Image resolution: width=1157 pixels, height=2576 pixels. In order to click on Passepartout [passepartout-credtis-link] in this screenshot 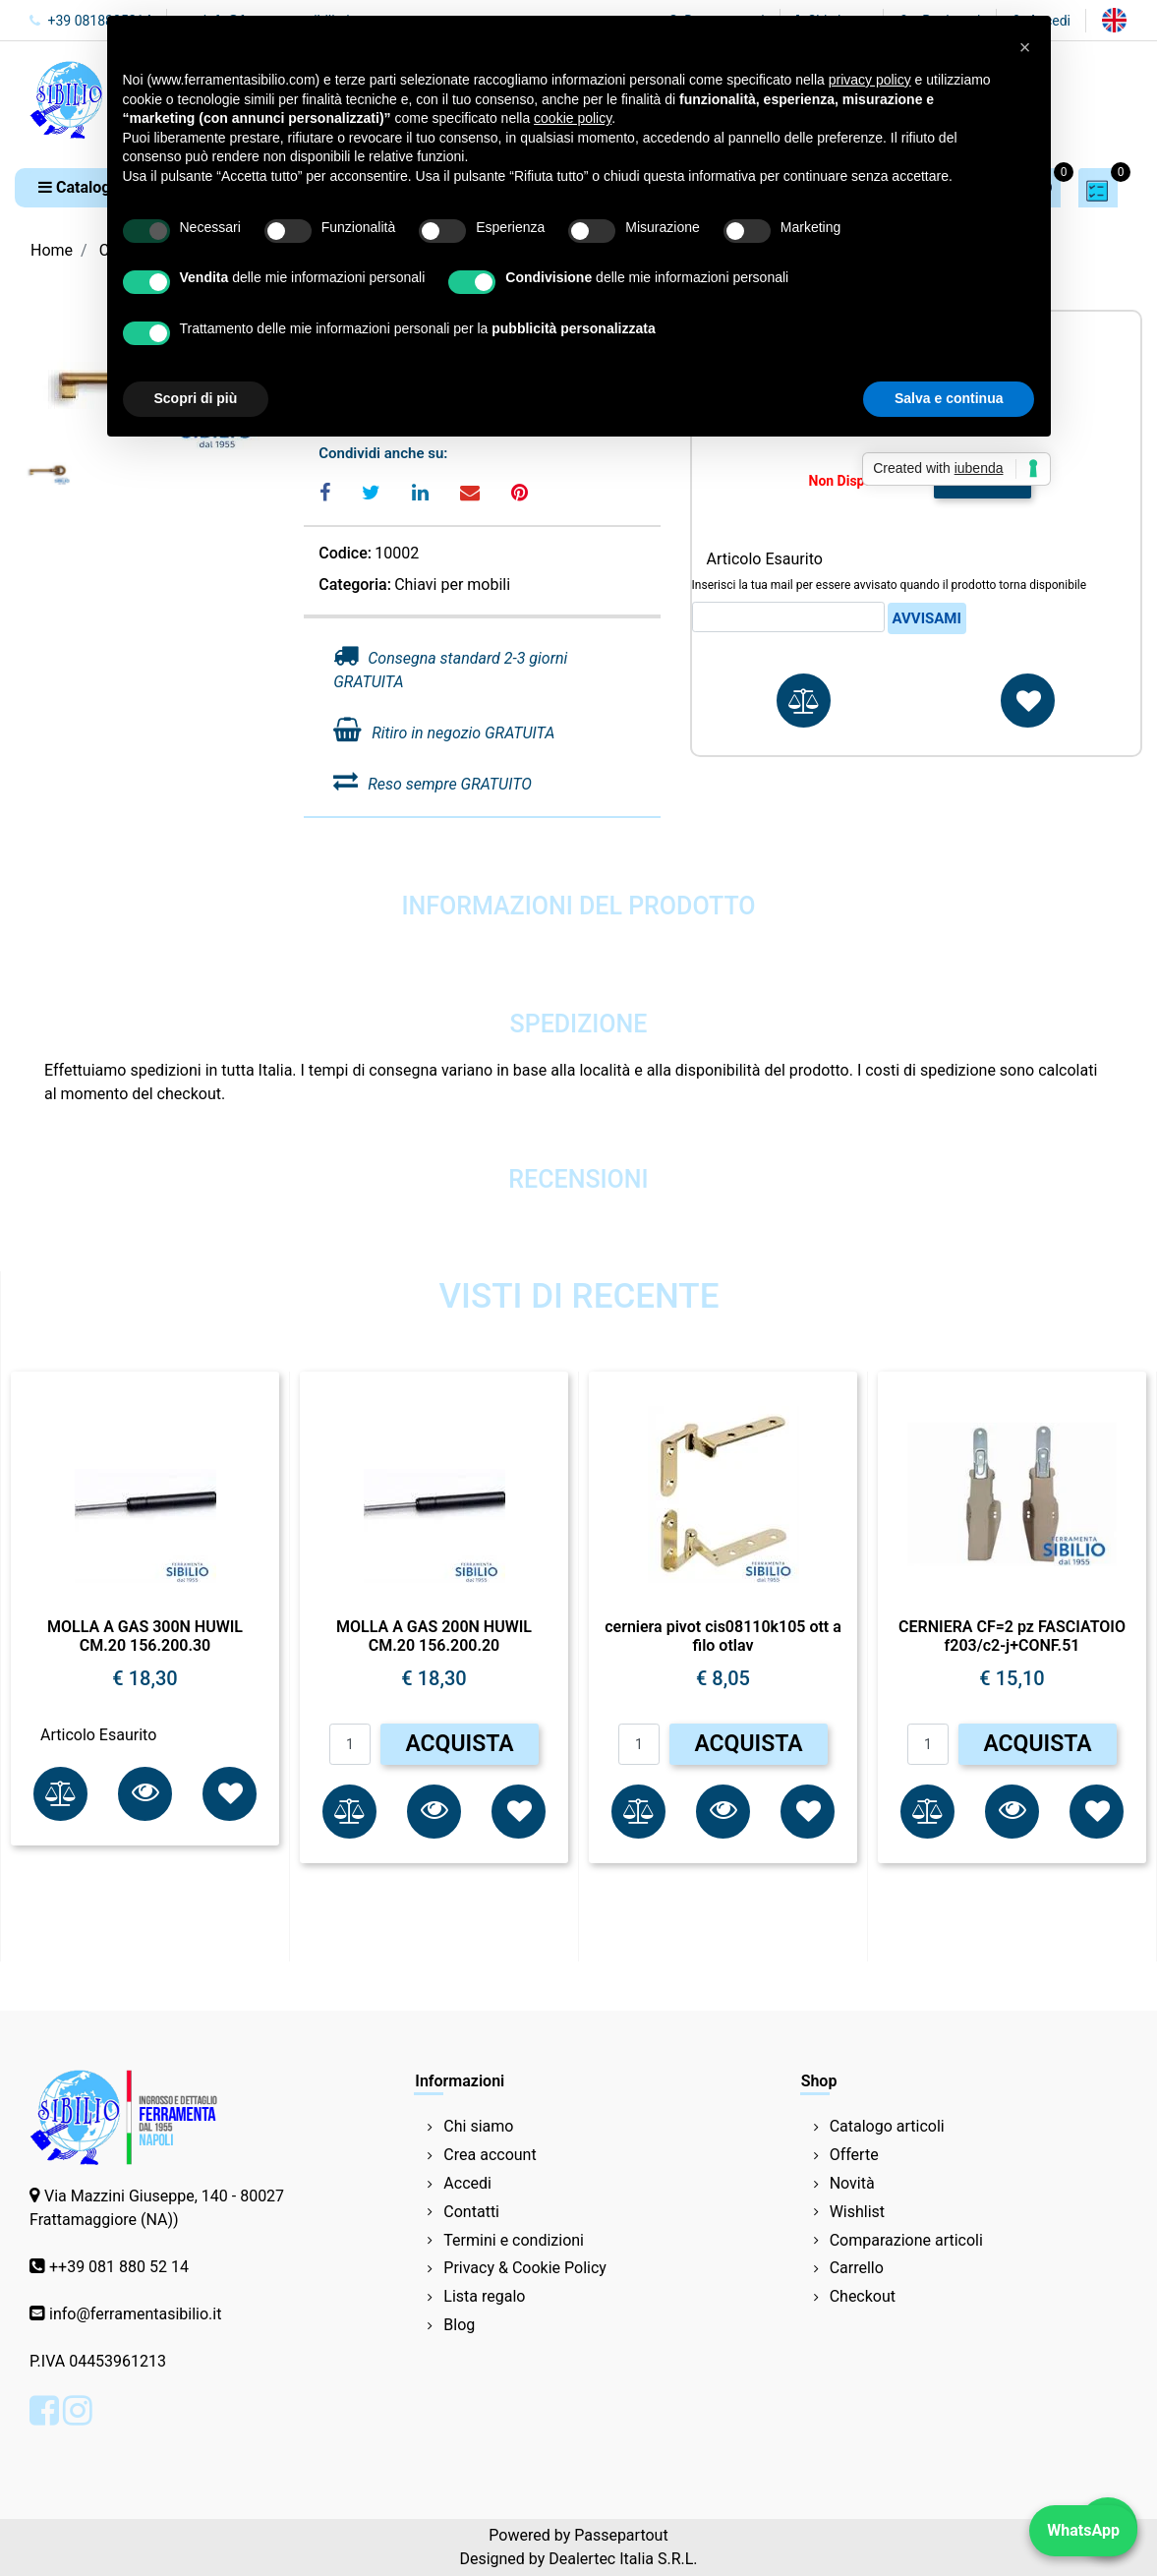, I will do `click(620, 2535)`.